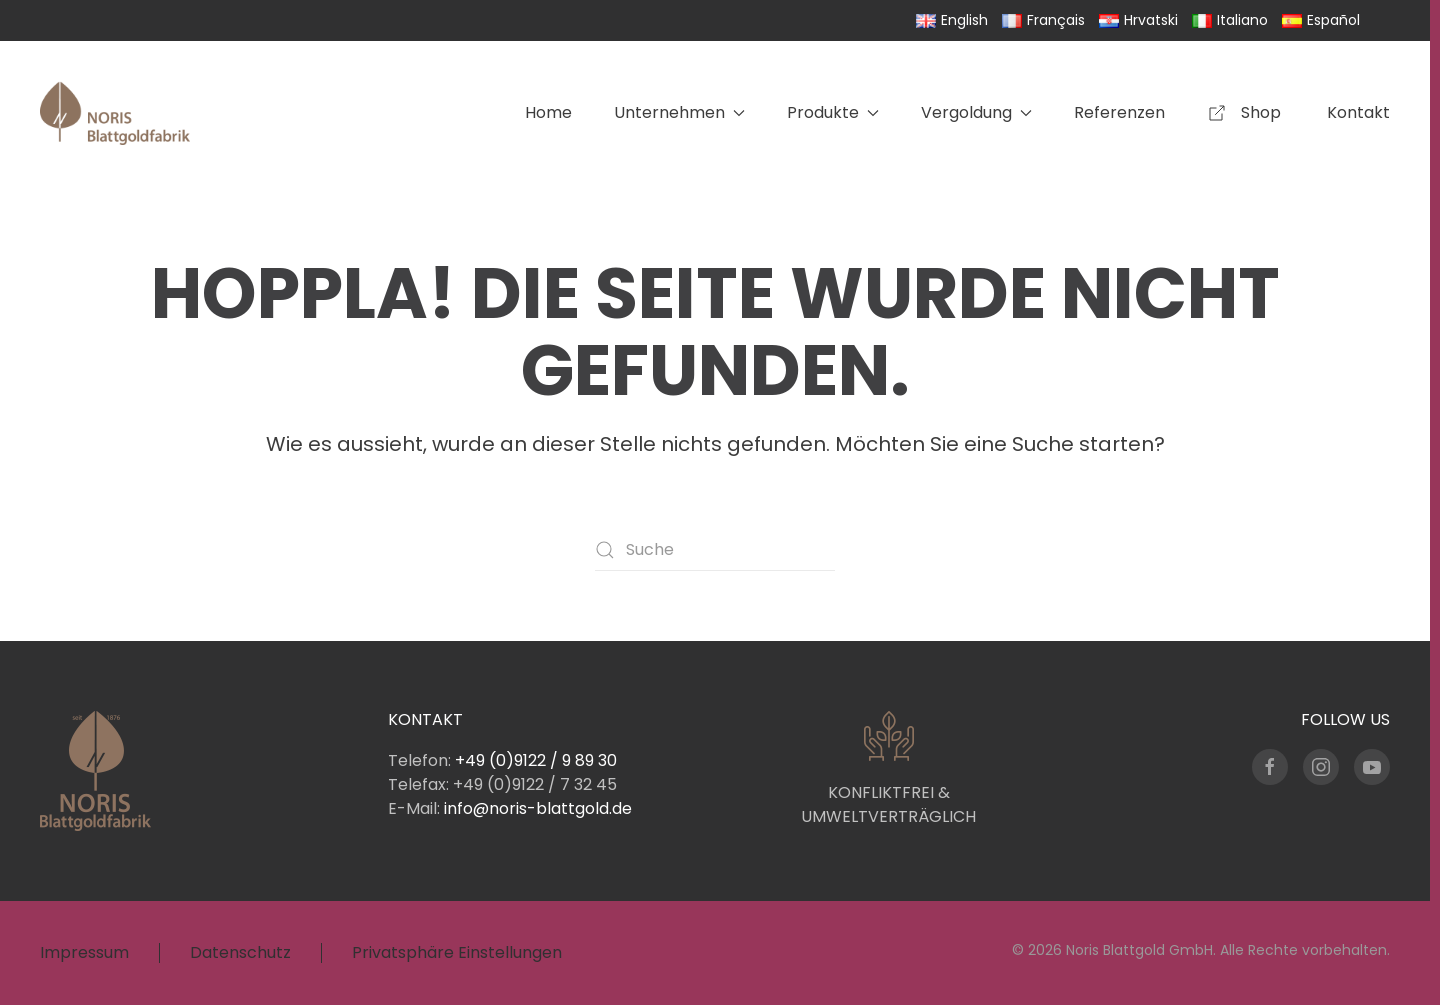  What do you see at coordinates (715, 550) in the screenshot?
I see `[Suche]` at bounding box center [715, 550].